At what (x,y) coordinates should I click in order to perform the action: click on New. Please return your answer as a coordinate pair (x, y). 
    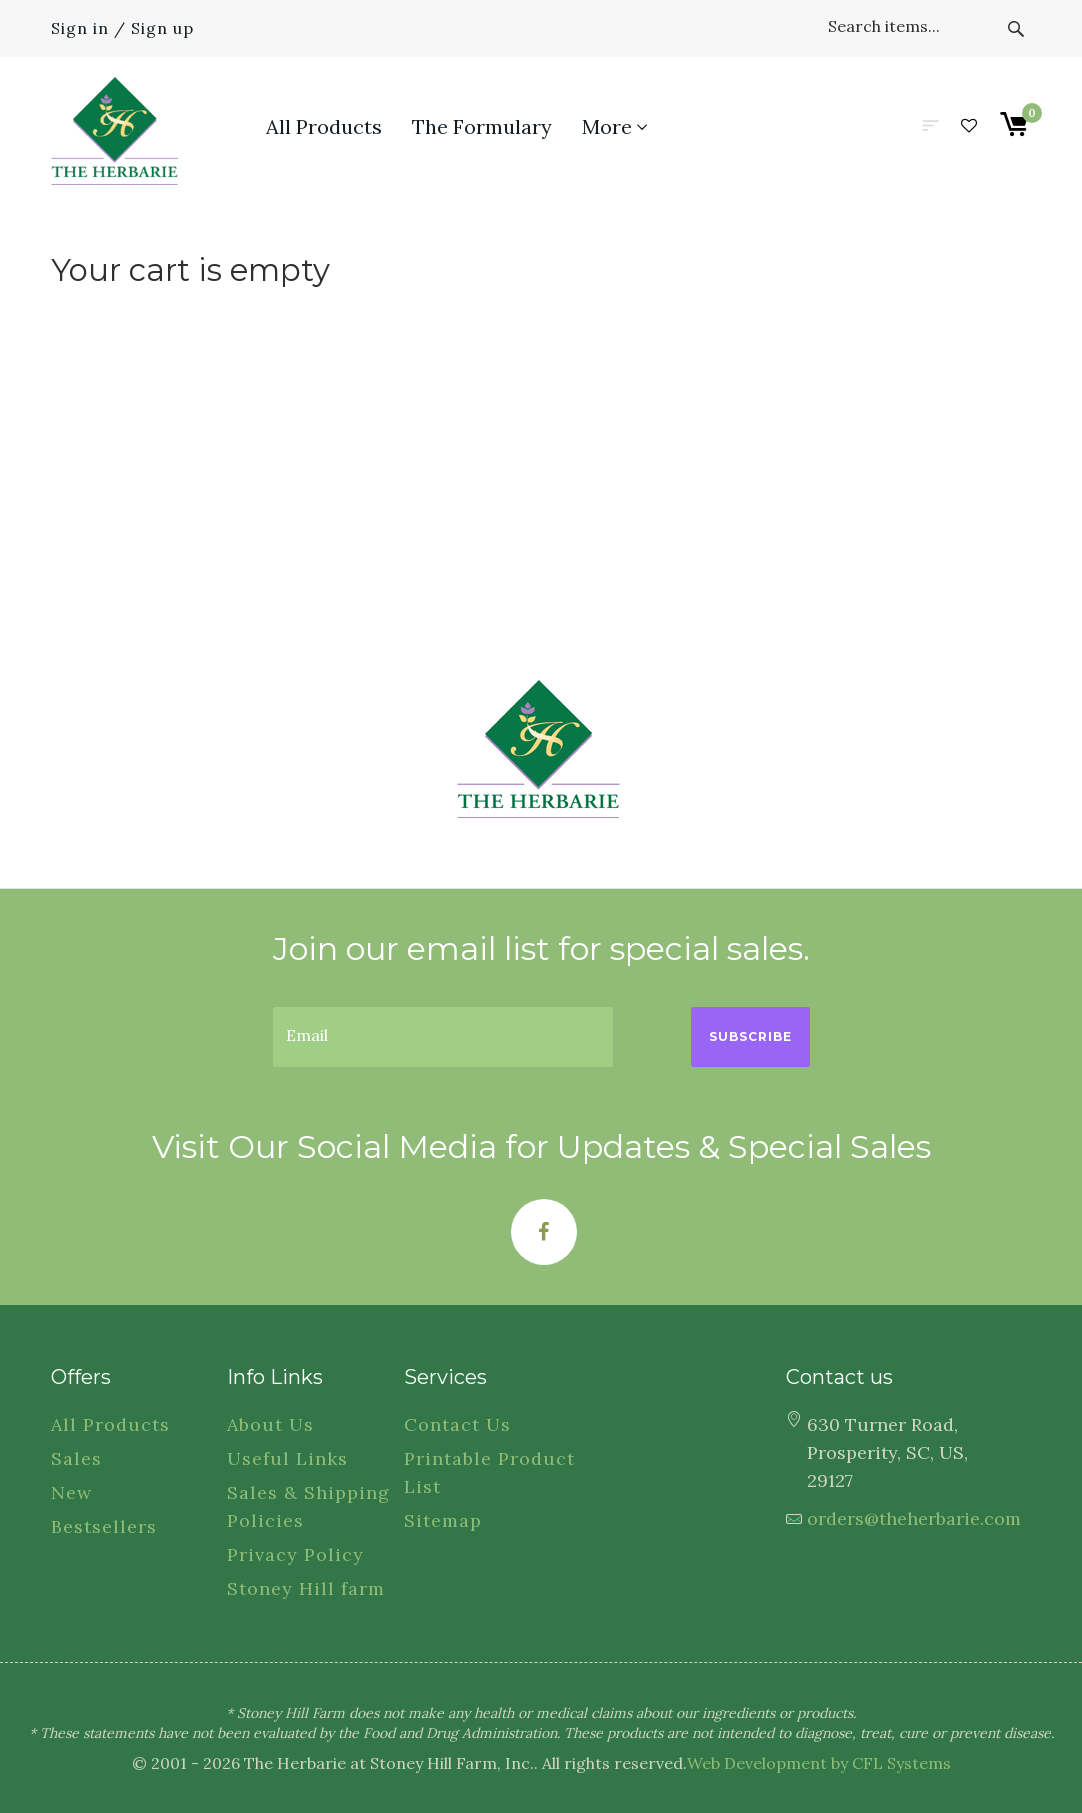
    Looking at the image, I should click on (71, 1492).